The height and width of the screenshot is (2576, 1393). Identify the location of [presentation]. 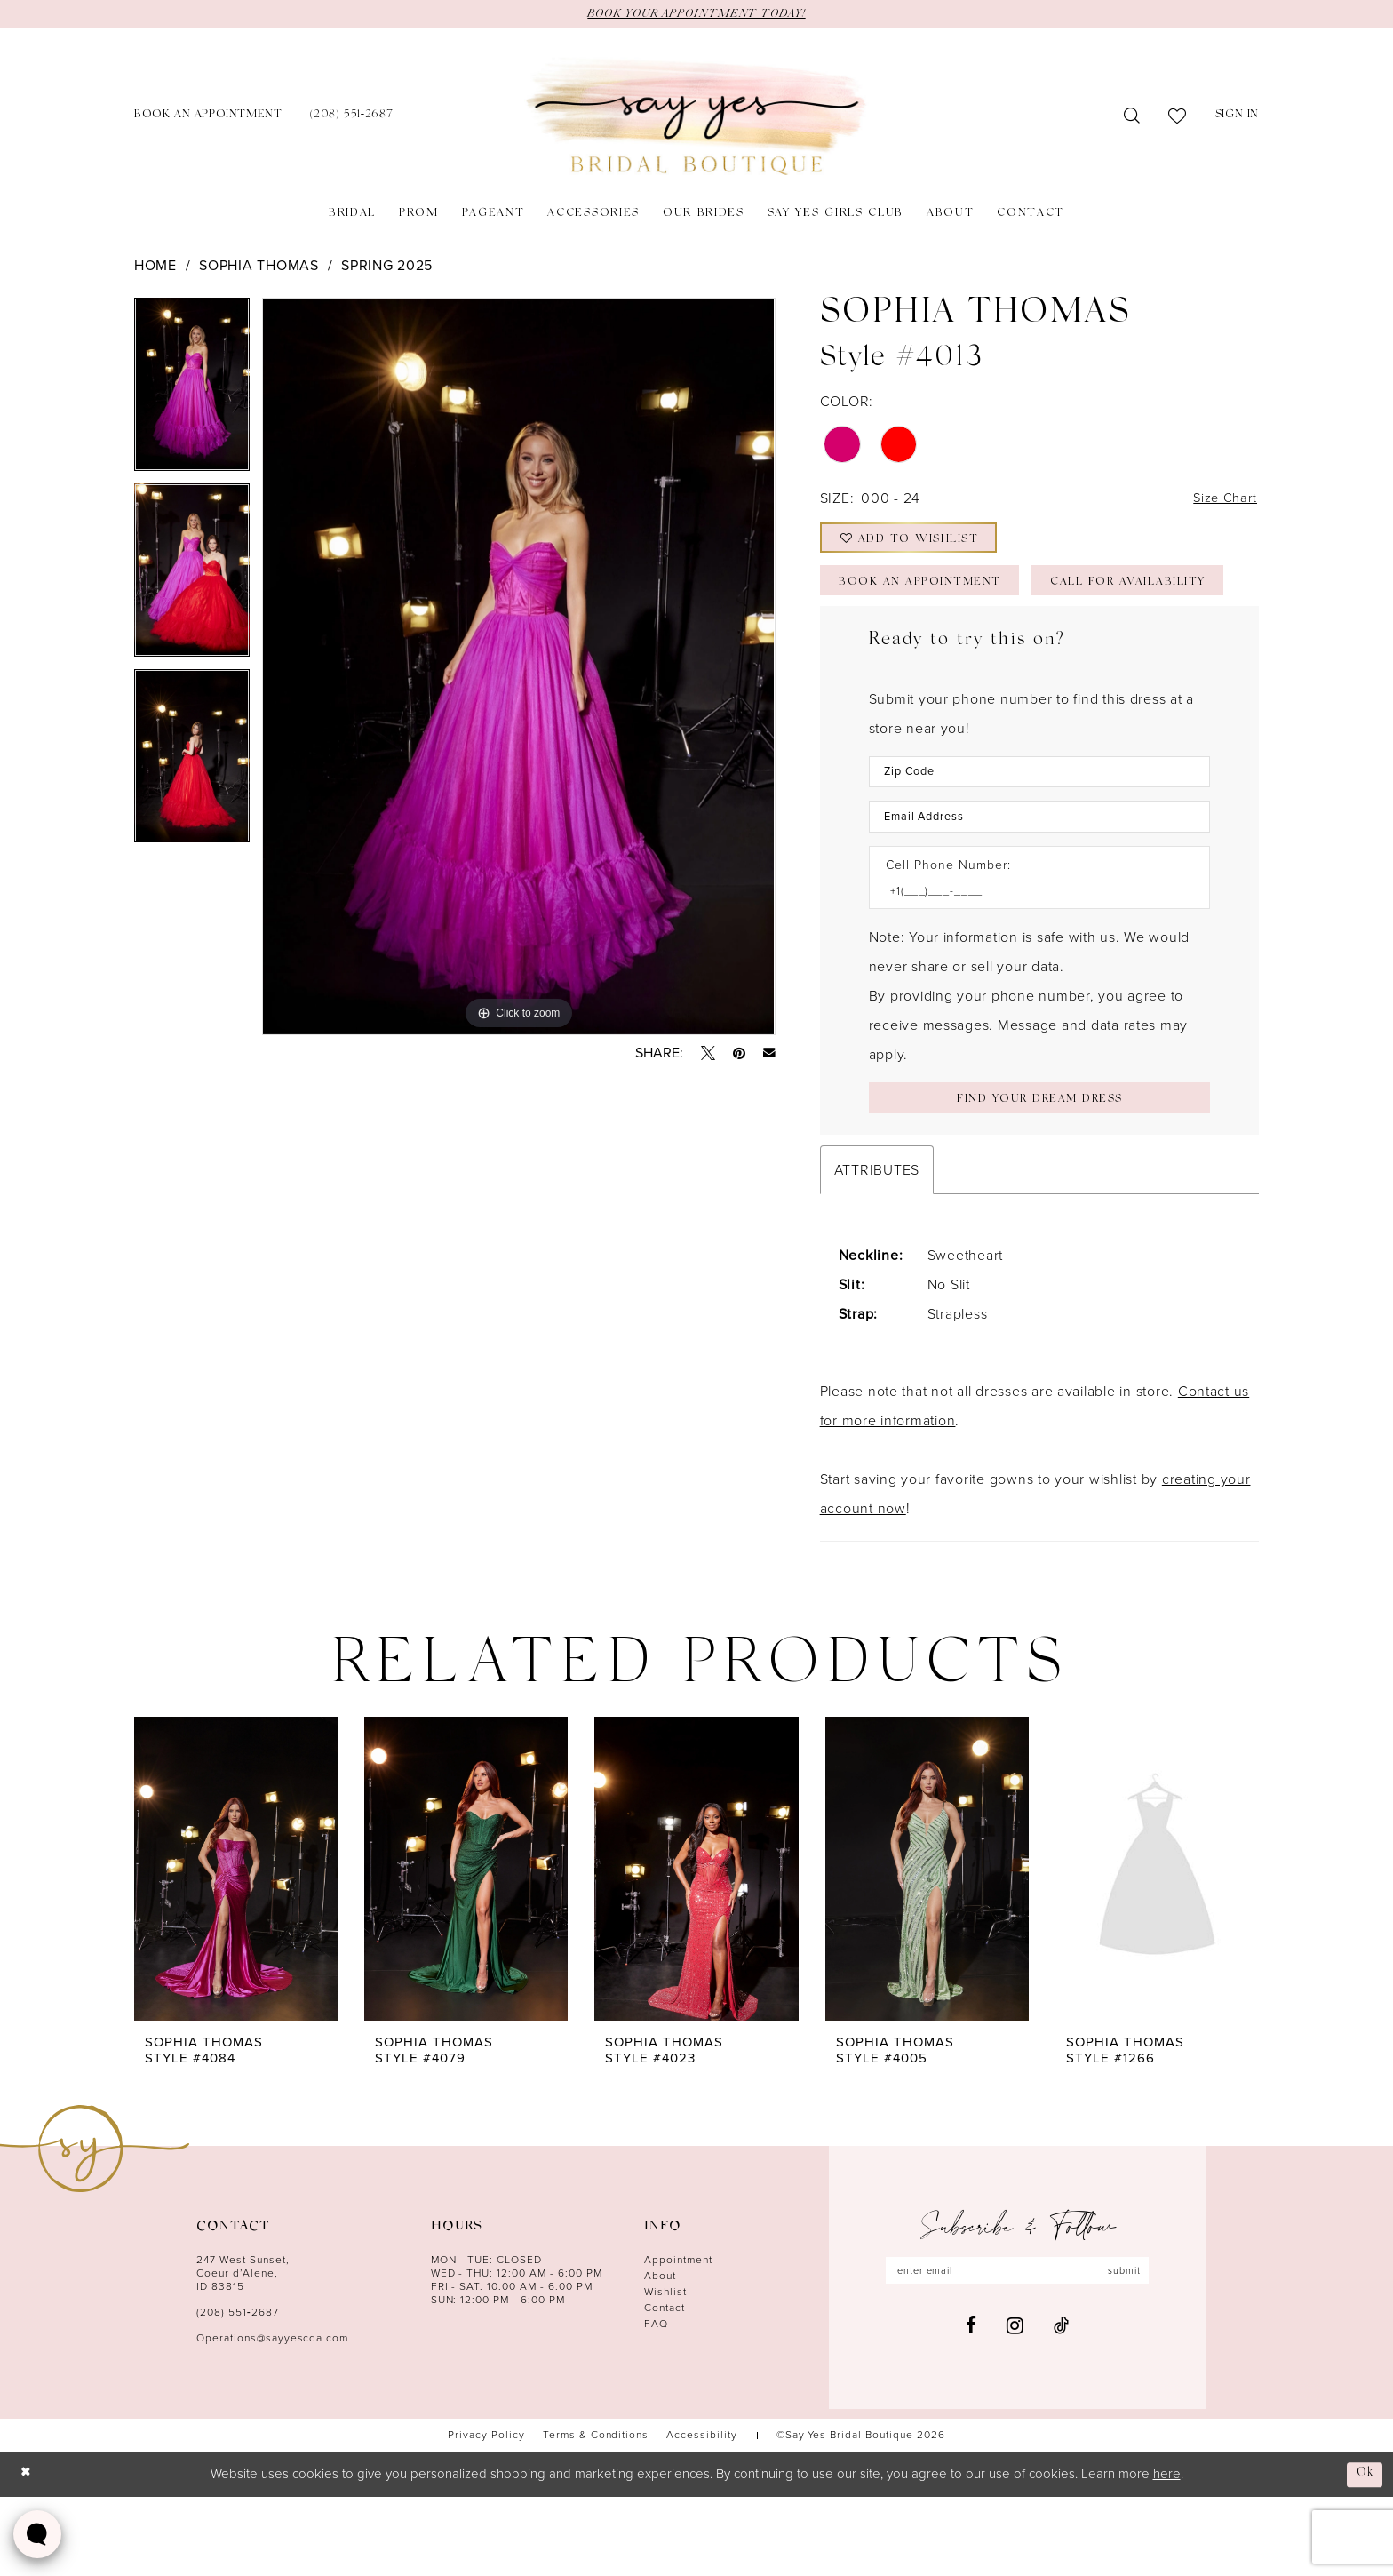
(236, 1948).